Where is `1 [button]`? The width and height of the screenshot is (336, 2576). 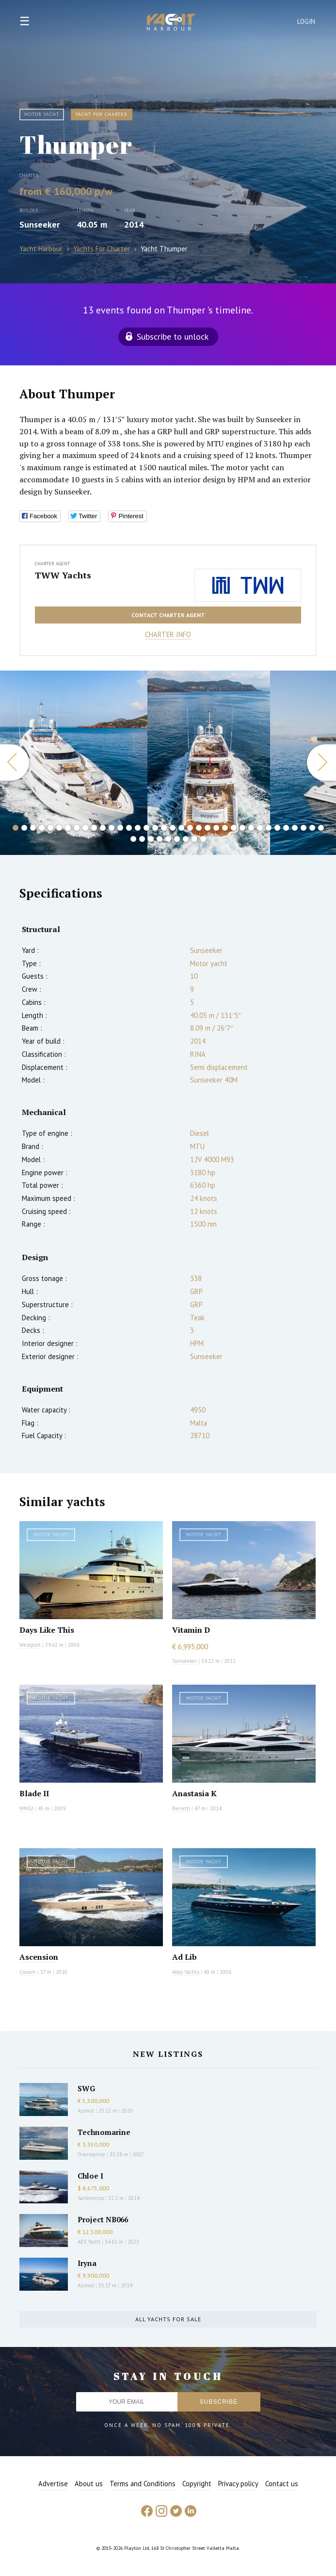
1 [button] is located at coordinates (15, 828).